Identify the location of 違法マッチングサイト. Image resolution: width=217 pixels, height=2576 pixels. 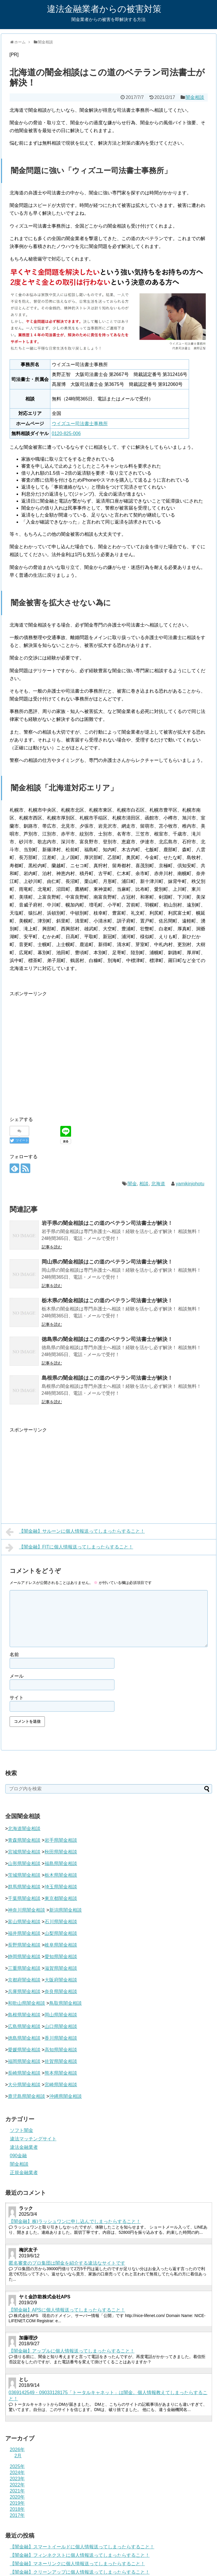
(33, 2138).